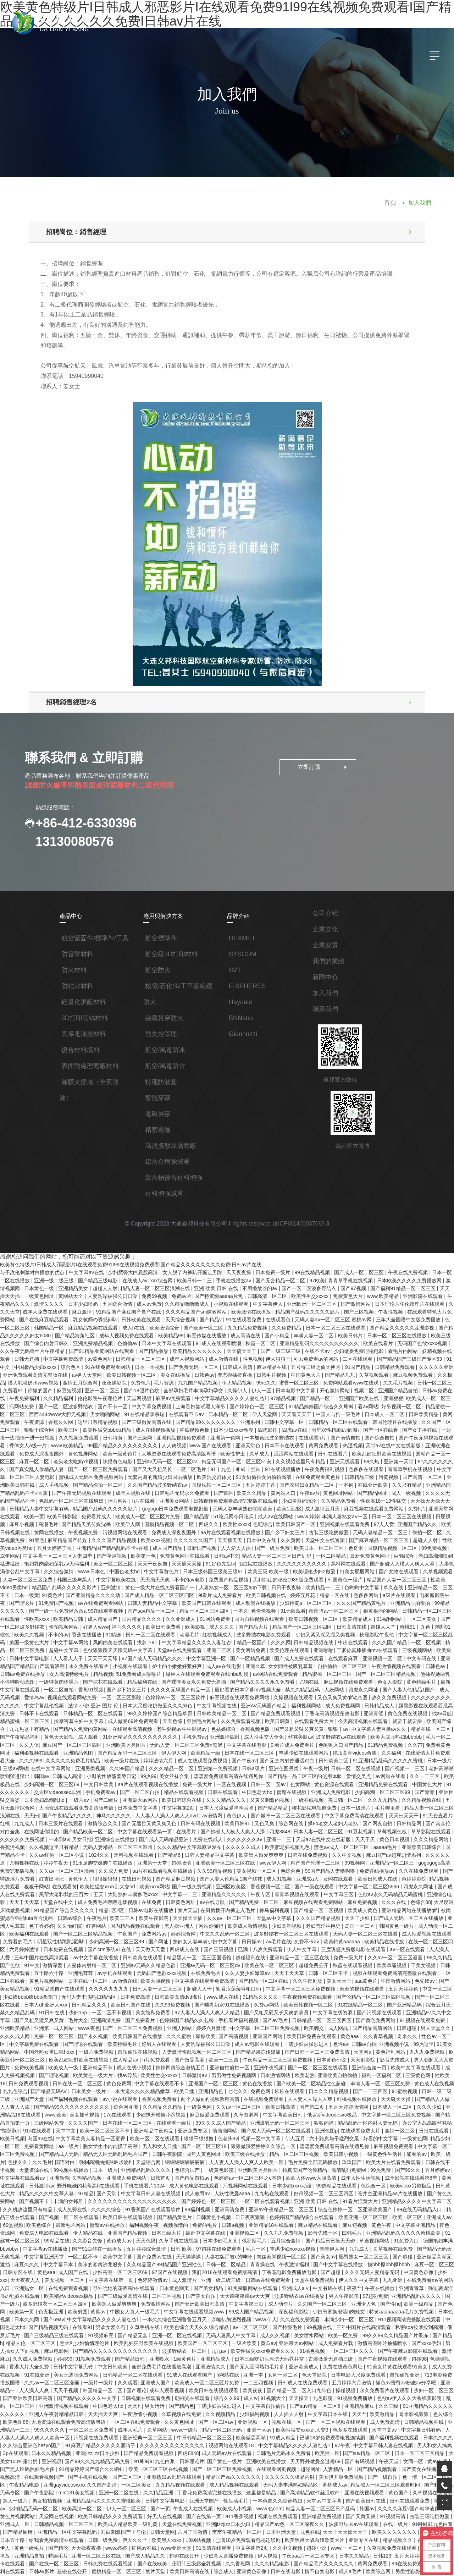 This screenshot has height=2576, width=454. I want to click on 日韩在线观看免费, so click(423, 2366).